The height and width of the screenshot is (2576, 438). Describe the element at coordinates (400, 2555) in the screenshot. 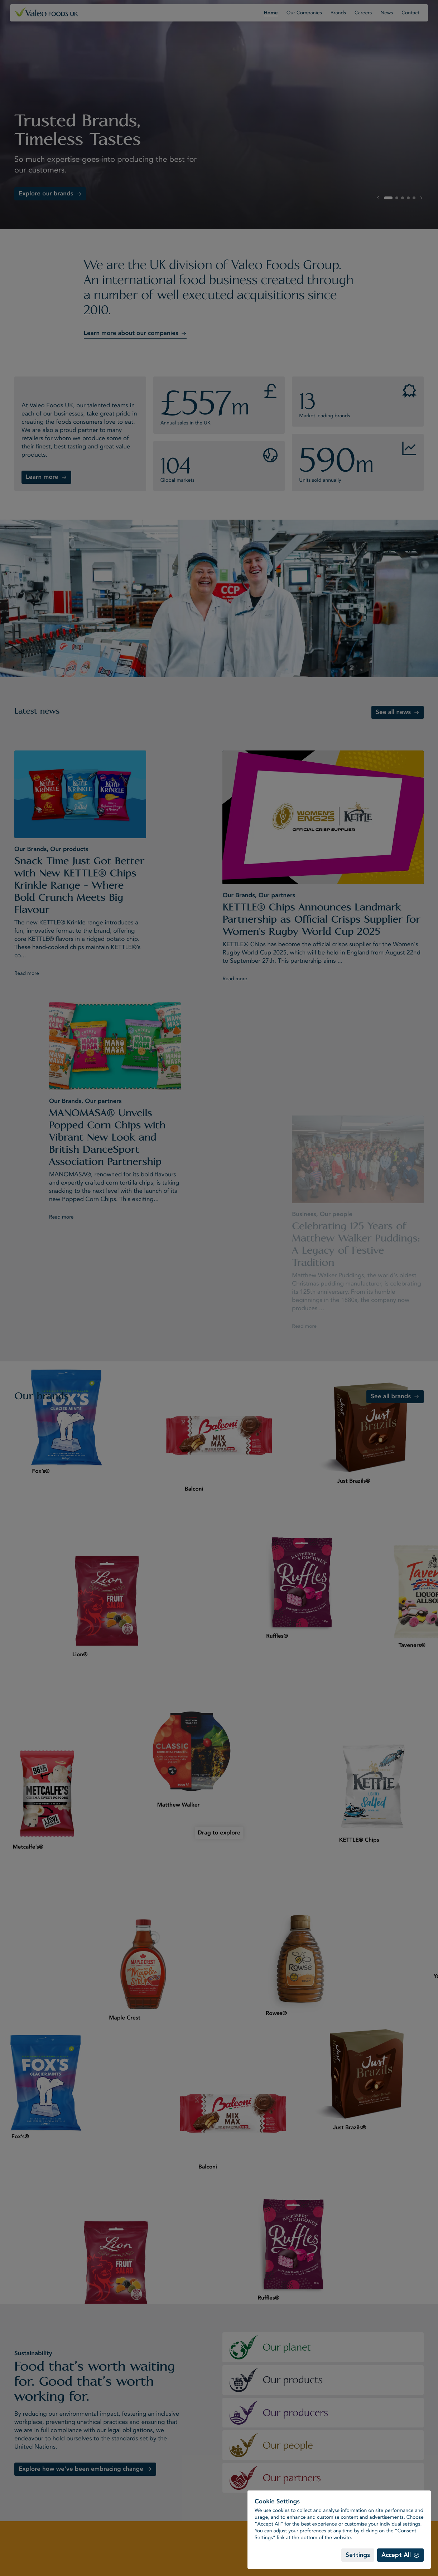

I see `[Accept All]` at that location.